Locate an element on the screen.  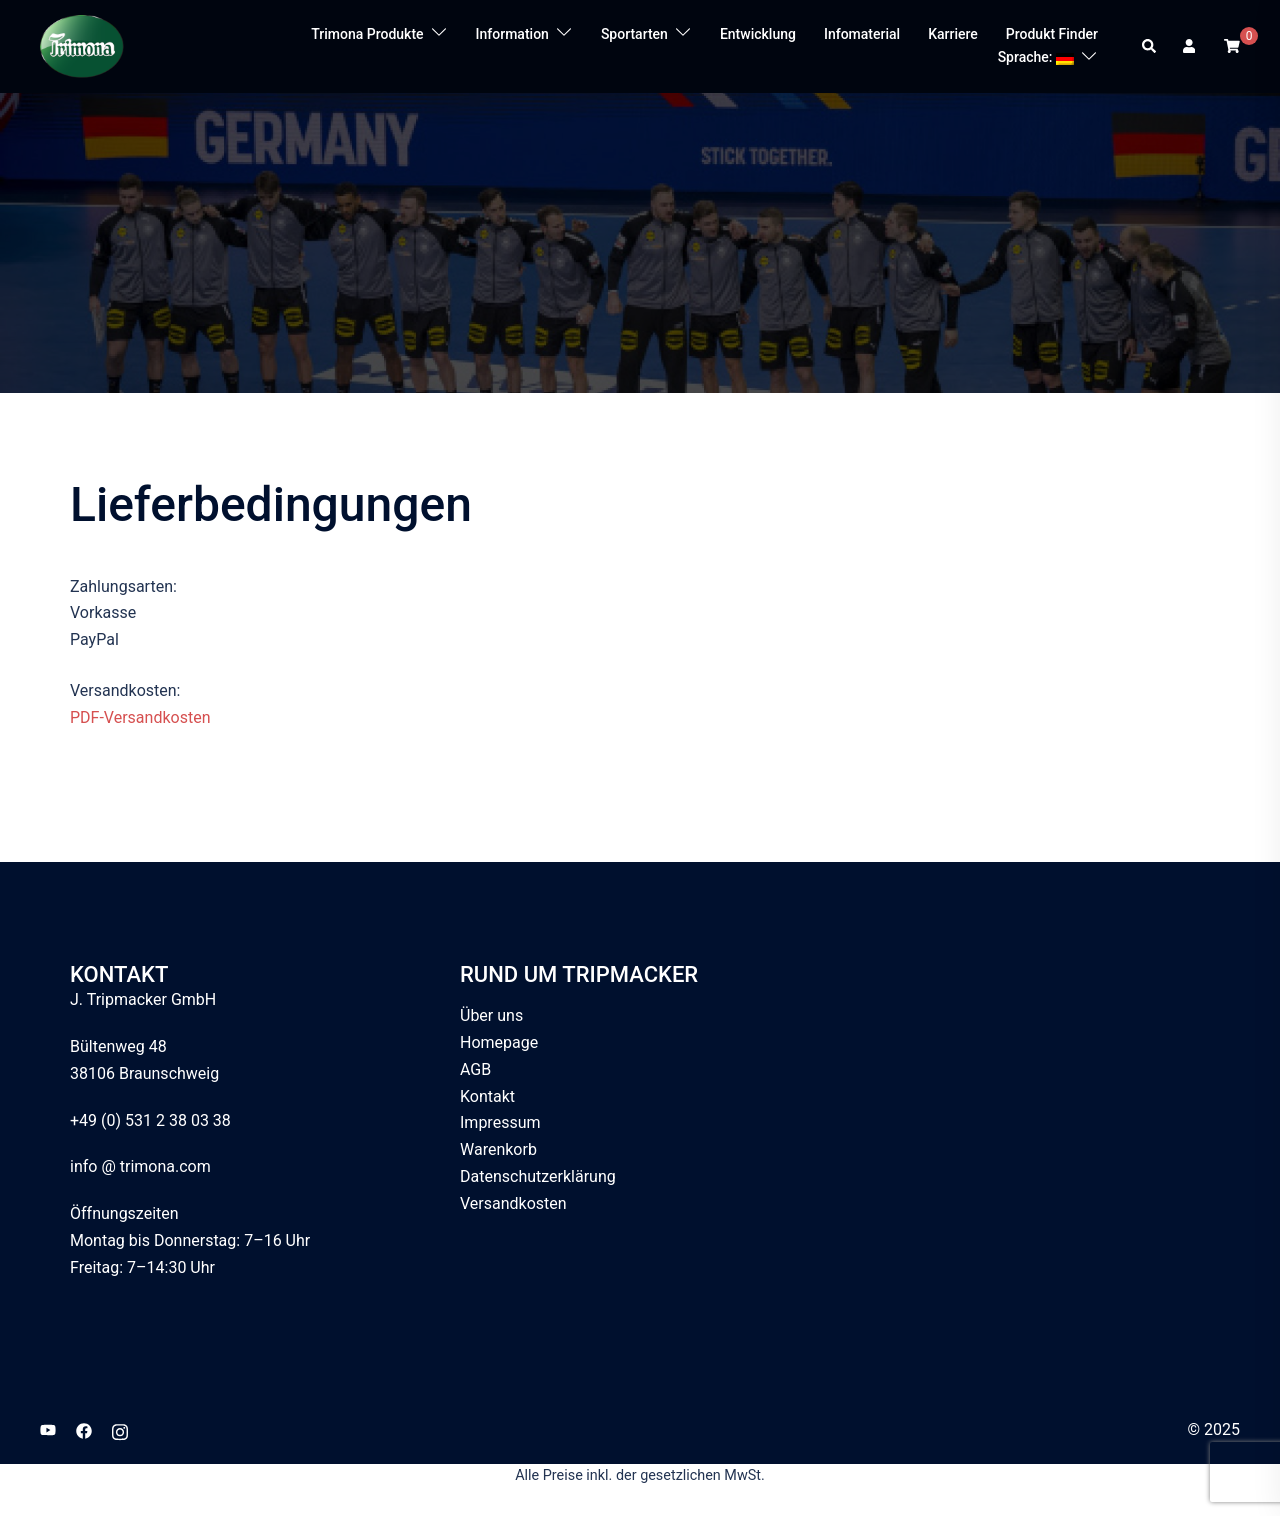
Homepage is located at coordinates (499, 1042).